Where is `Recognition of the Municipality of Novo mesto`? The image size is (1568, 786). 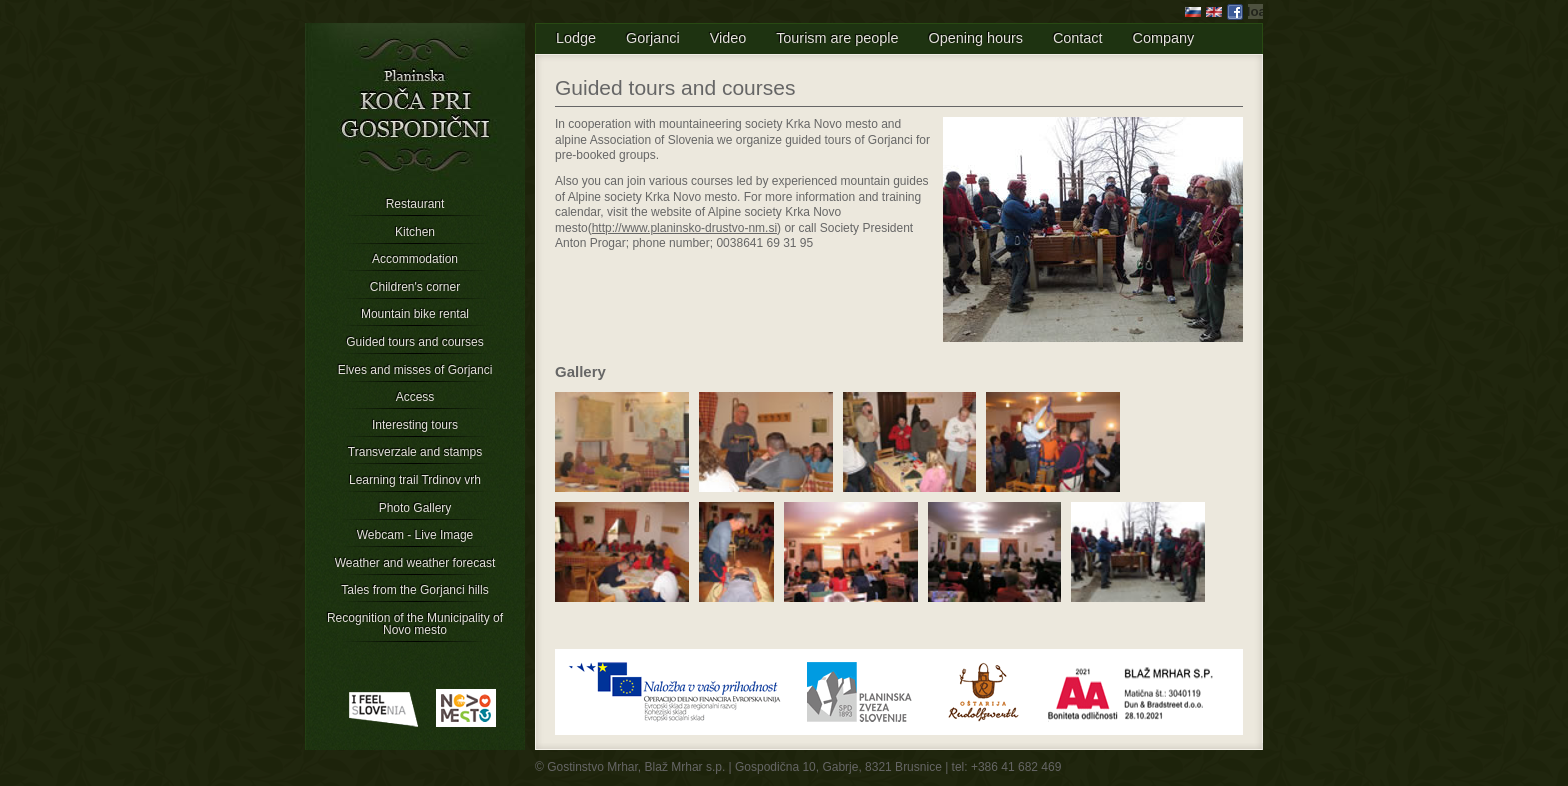 Recognition of the Municipality of Novo mesto is located at coordinates (415, 624).